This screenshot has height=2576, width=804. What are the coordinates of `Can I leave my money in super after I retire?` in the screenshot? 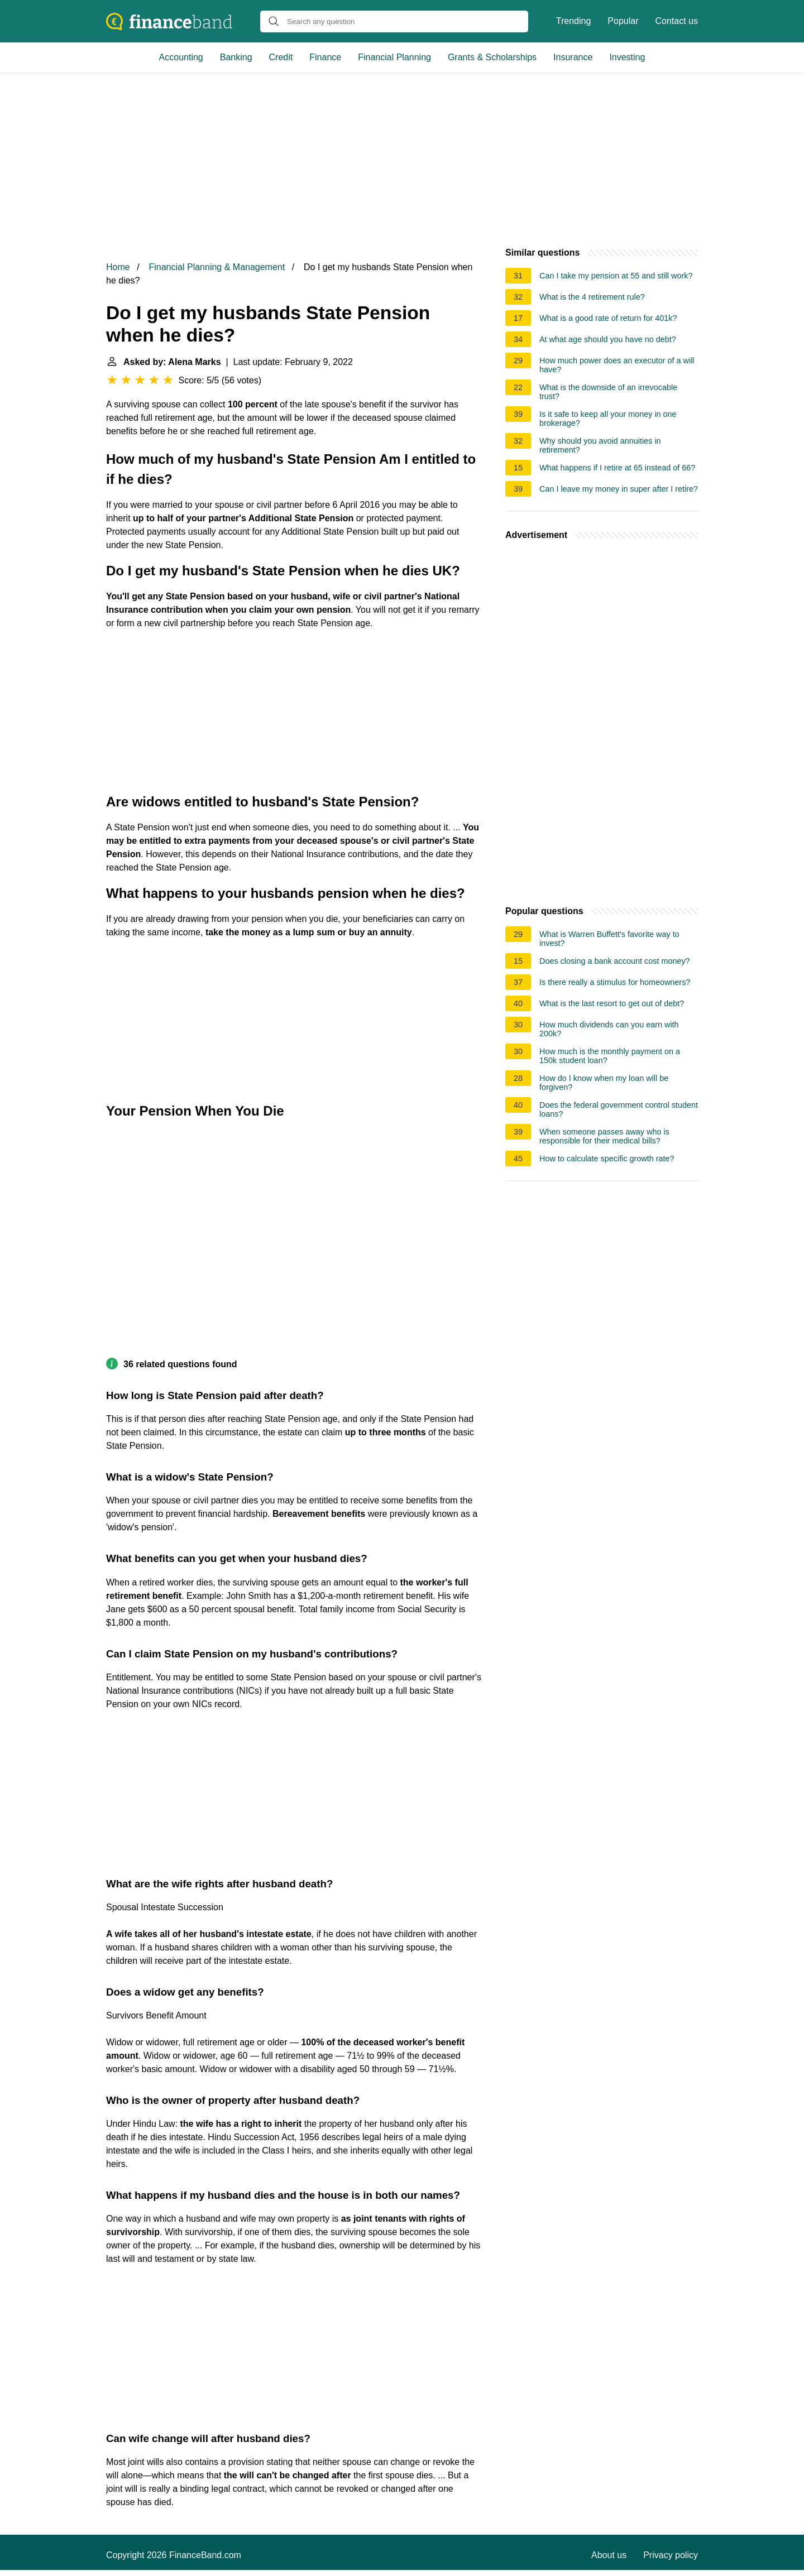 It's located at (618, 488).